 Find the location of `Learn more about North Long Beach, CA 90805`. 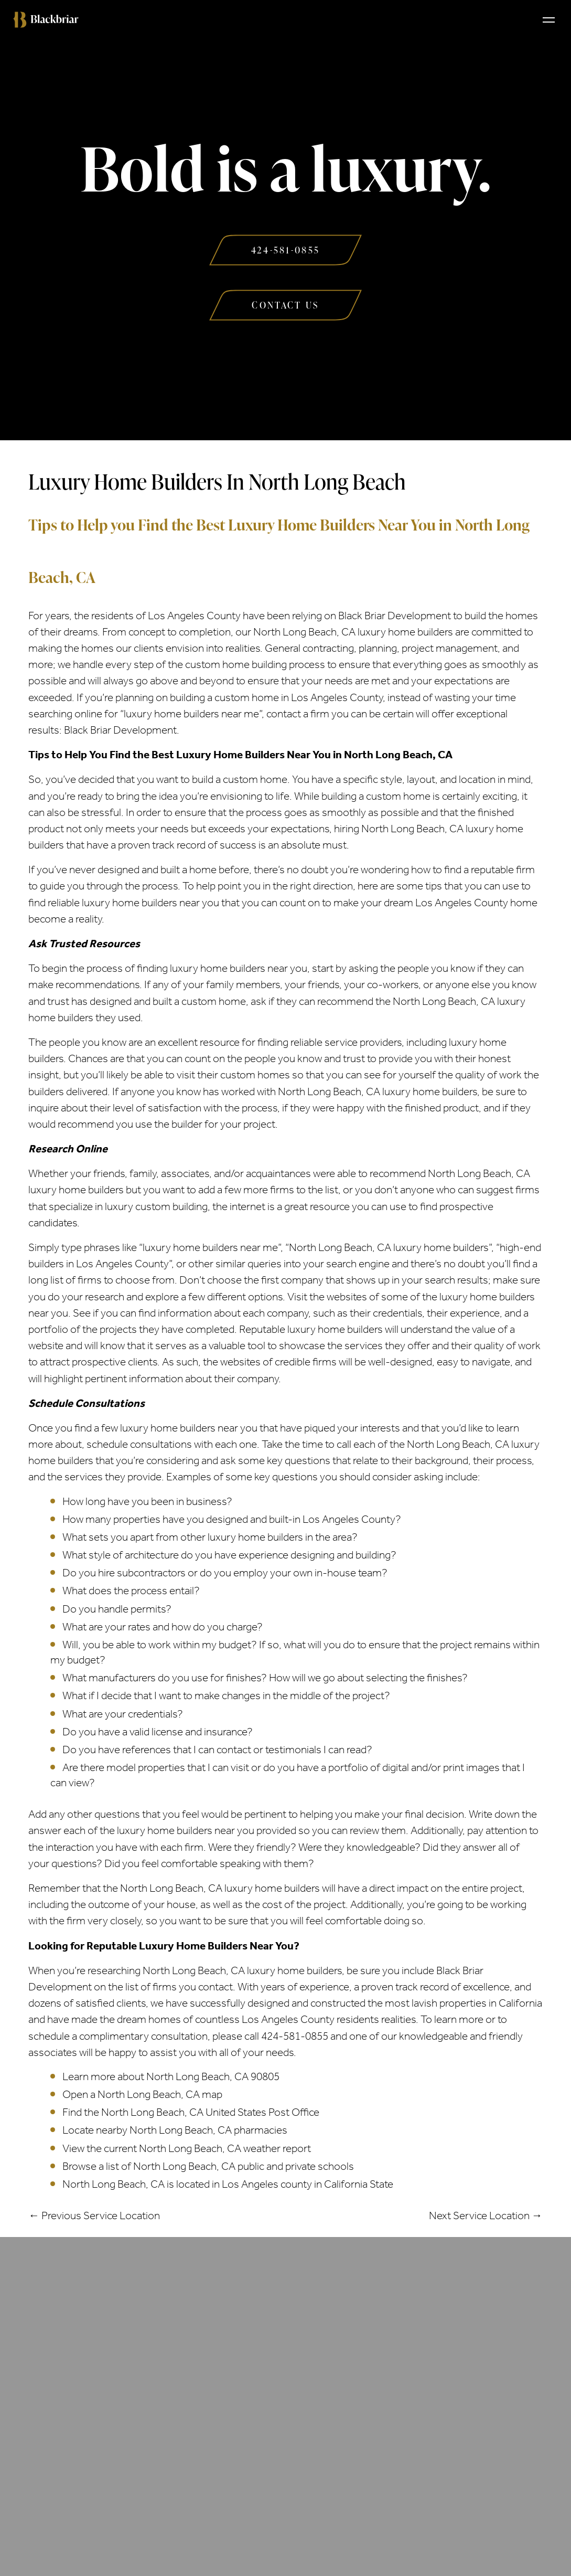

Learn more about North Long Beach, CA 90805 is located at coordinates (170, 2076).